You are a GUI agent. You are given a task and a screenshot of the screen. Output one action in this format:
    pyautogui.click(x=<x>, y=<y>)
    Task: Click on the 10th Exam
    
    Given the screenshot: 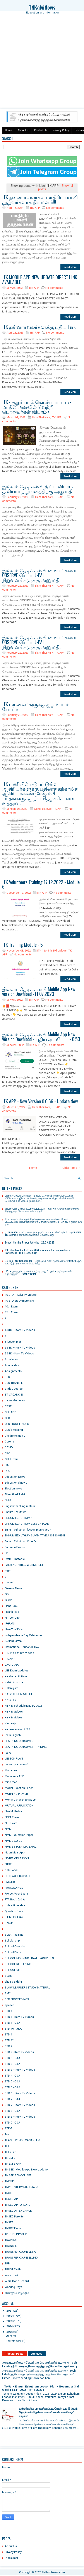 What is the action you would take?
    pyautogui.click(x=11, y=1306)
    